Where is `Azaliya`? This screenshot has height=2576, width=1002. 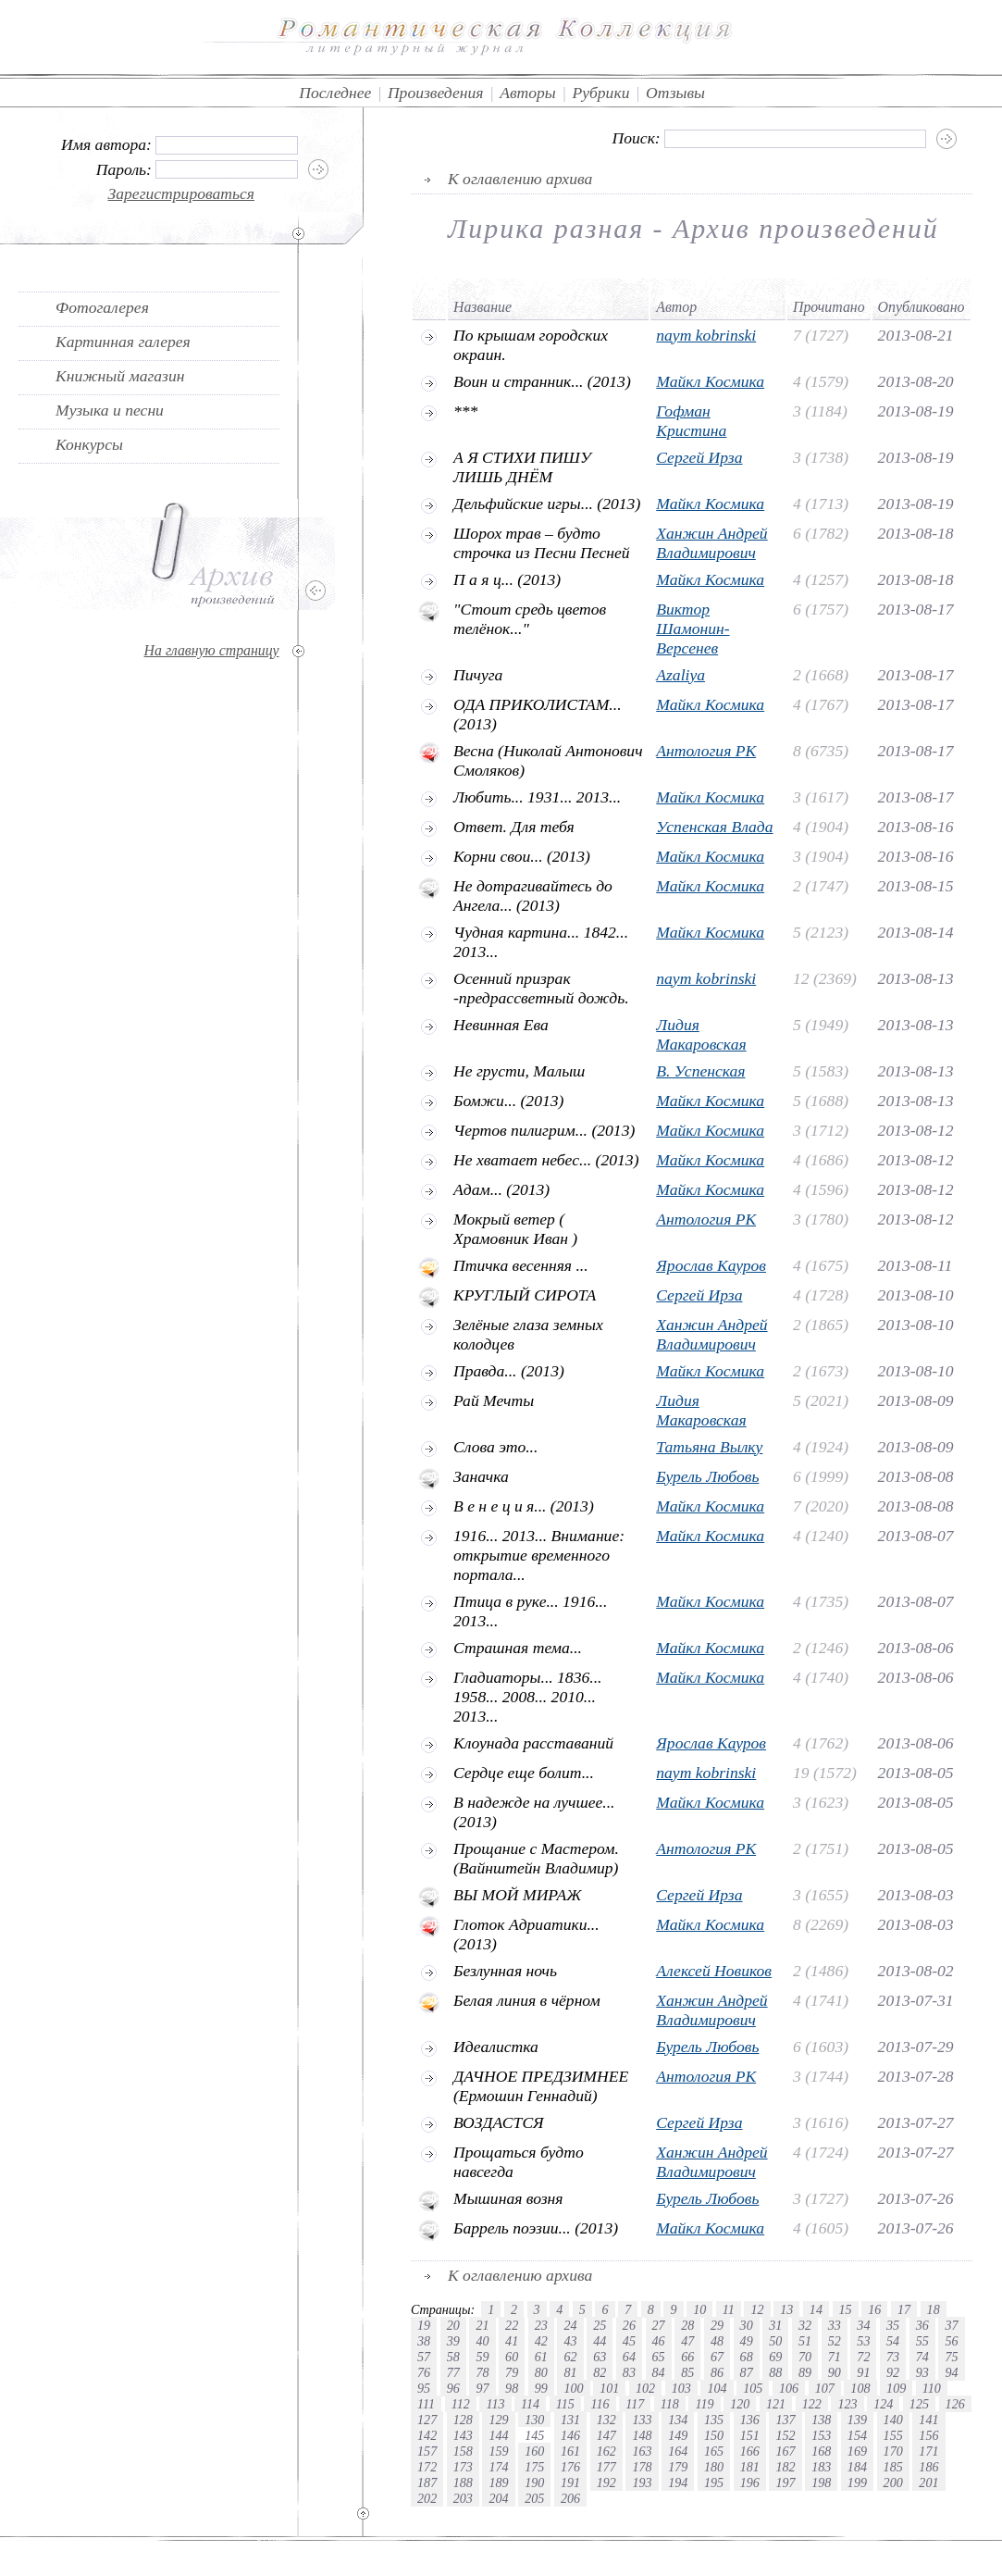 Azaliya is located at coordinates (680, 675).